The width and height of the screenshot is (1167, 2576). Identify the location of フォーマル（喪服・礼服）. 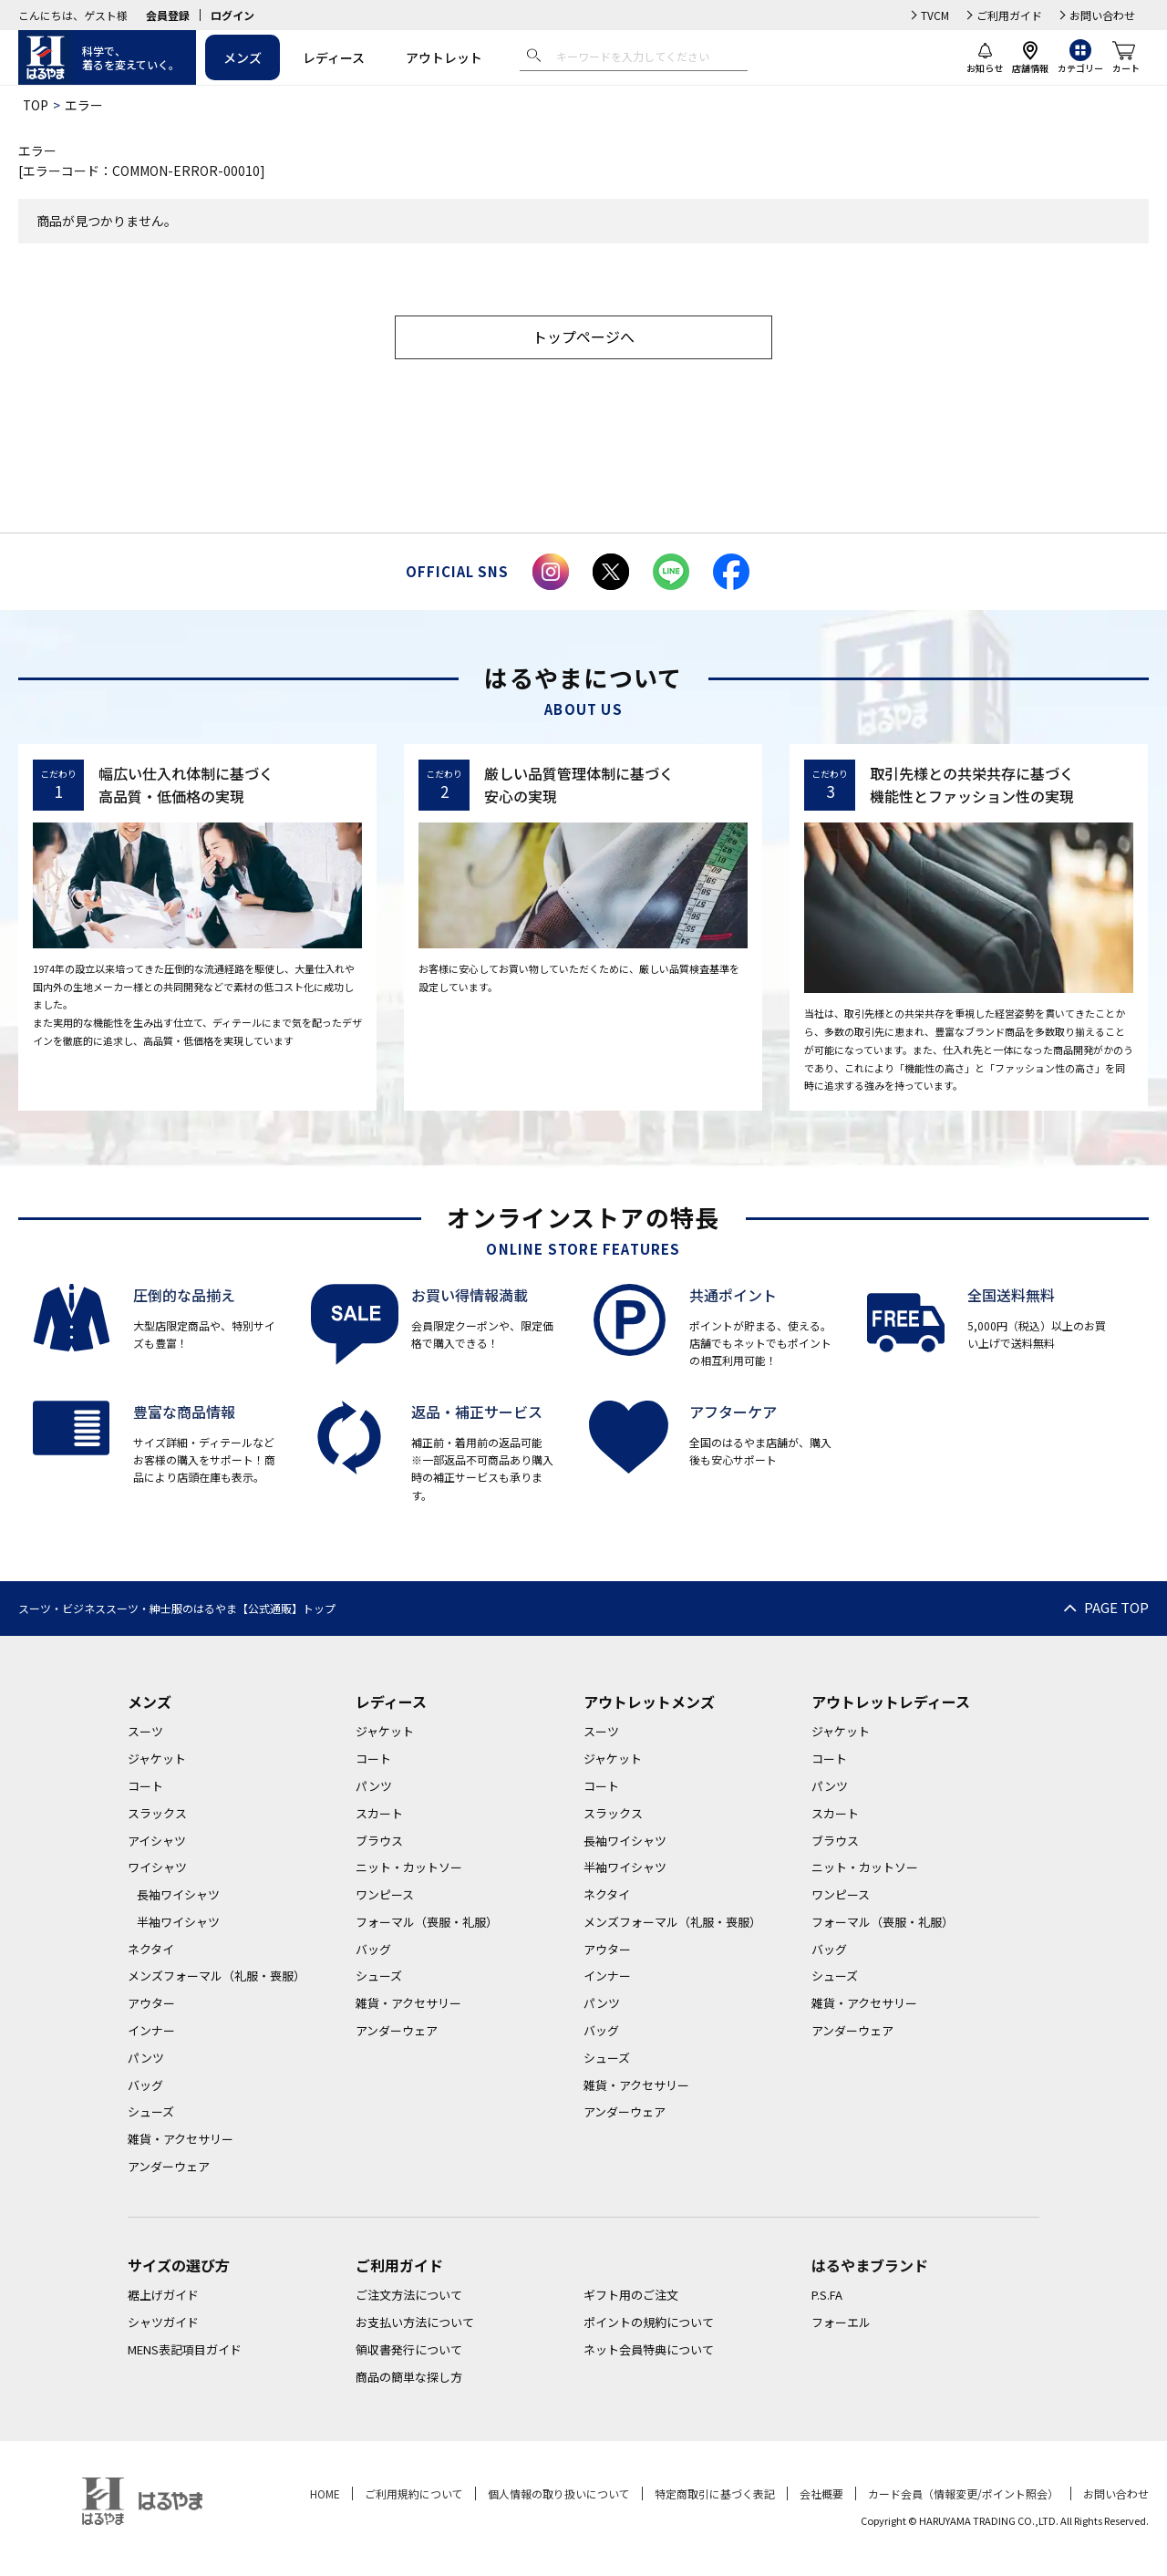
(427, 1922).